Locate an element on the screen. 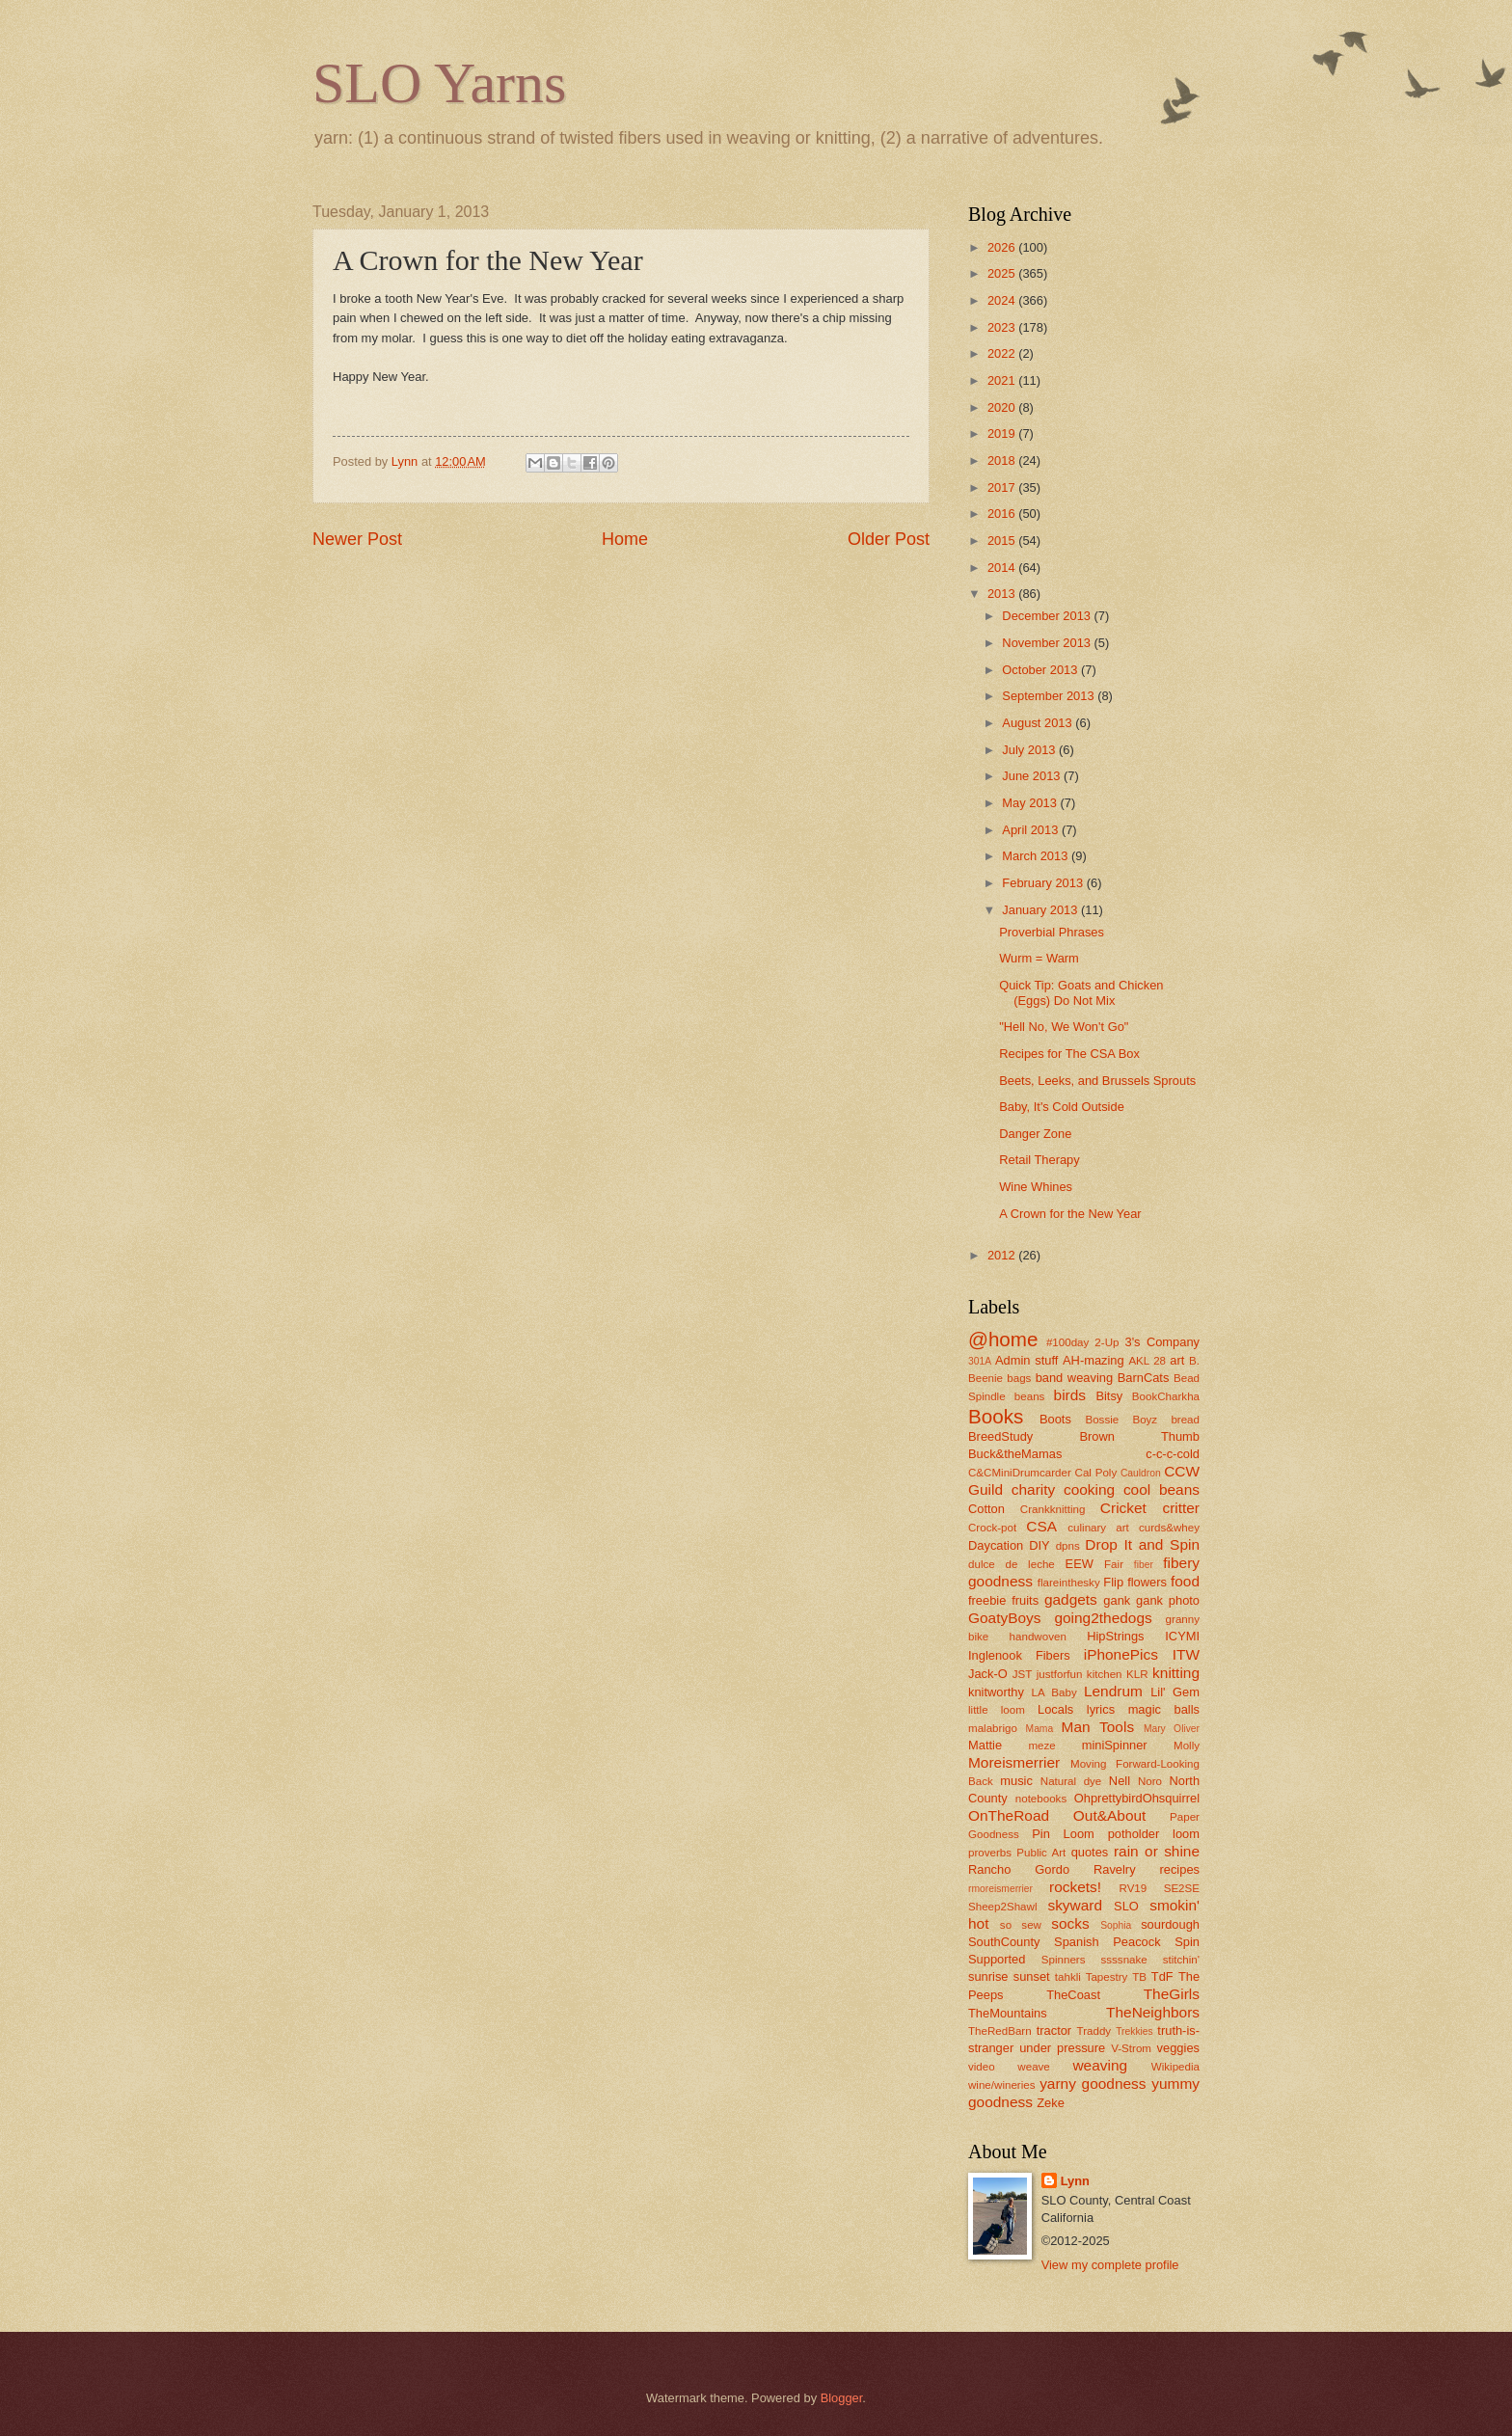 The width and height of the screenshot is (1512, 2436). recipes is located at coordinates (1179, 1869).